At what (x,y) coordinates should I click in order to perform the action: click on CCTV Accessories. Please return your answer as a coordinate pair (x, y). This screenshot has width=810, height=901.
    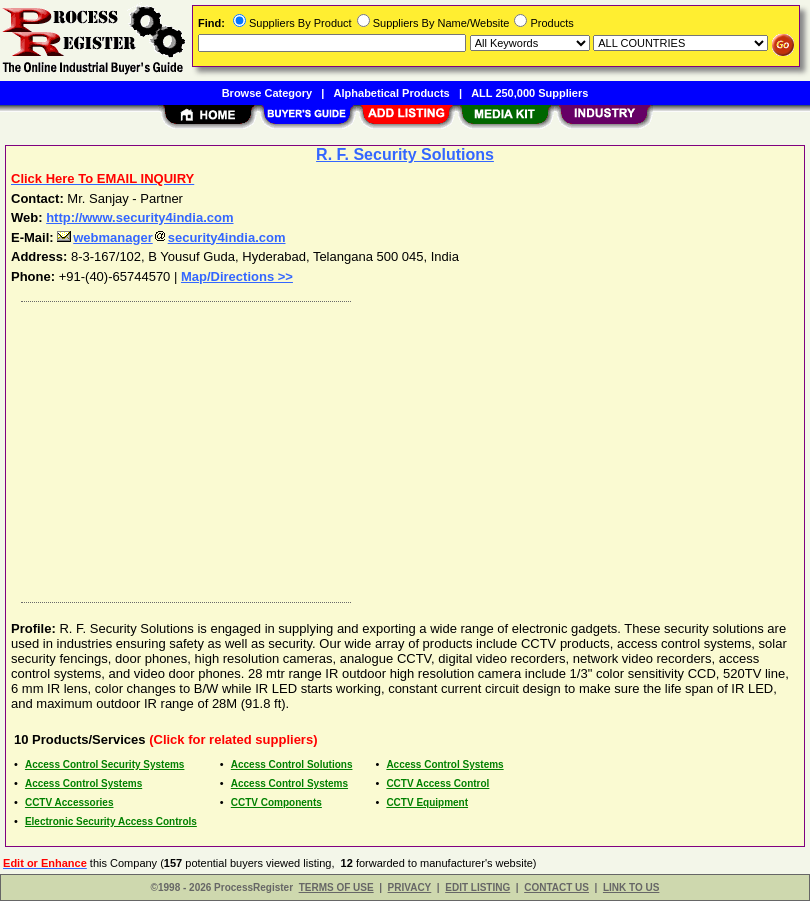
    Looking at the image, I should click on (69, 802).